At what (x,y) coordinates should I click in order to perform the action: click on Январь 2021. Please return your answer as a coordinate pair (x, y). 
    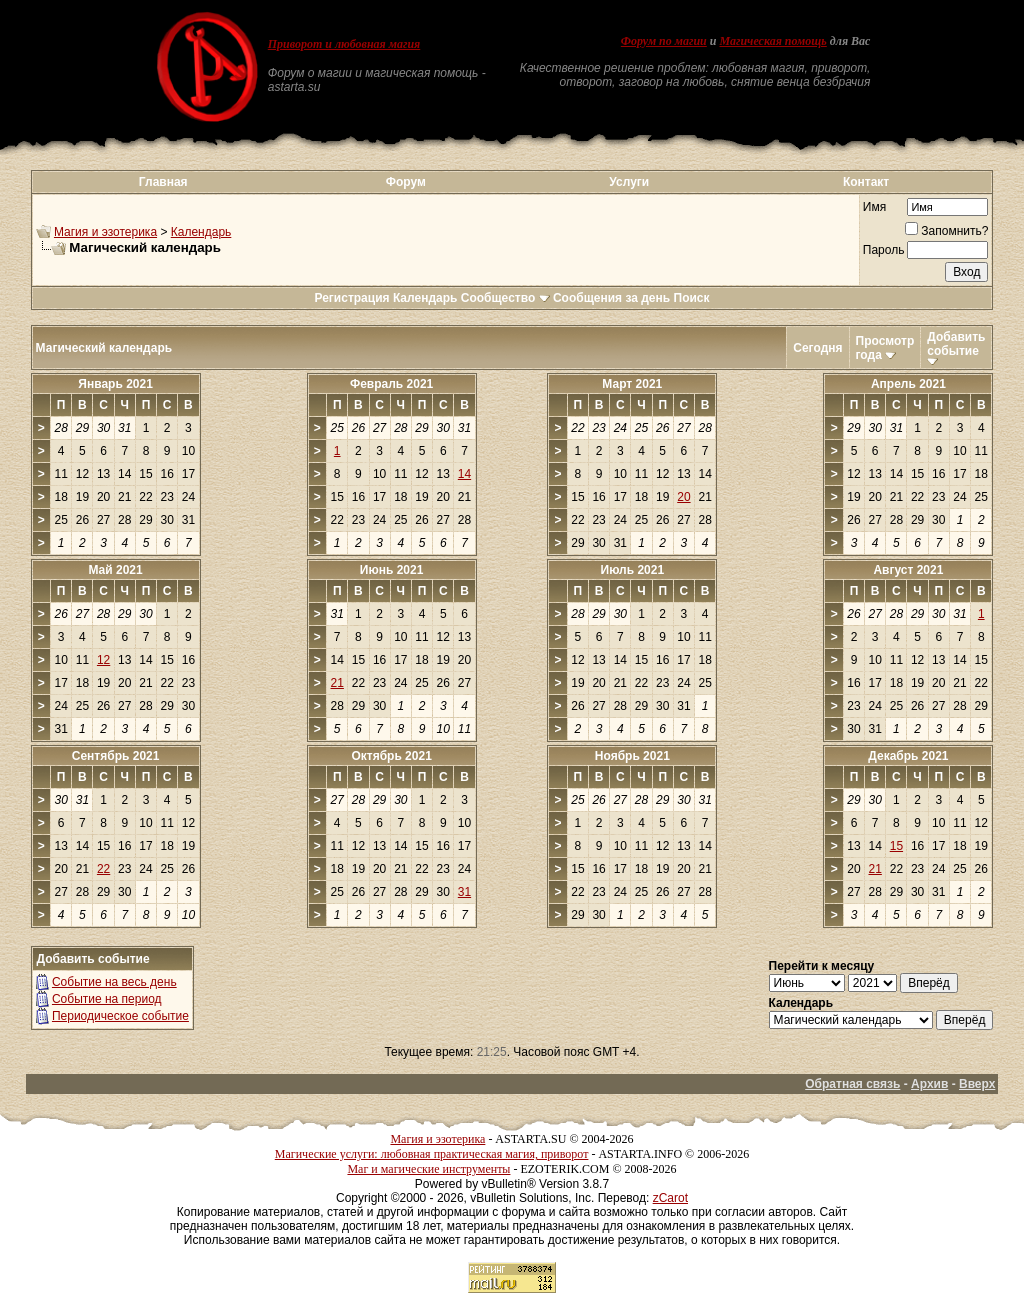
    Looking at the image, I should click on (115, 384).